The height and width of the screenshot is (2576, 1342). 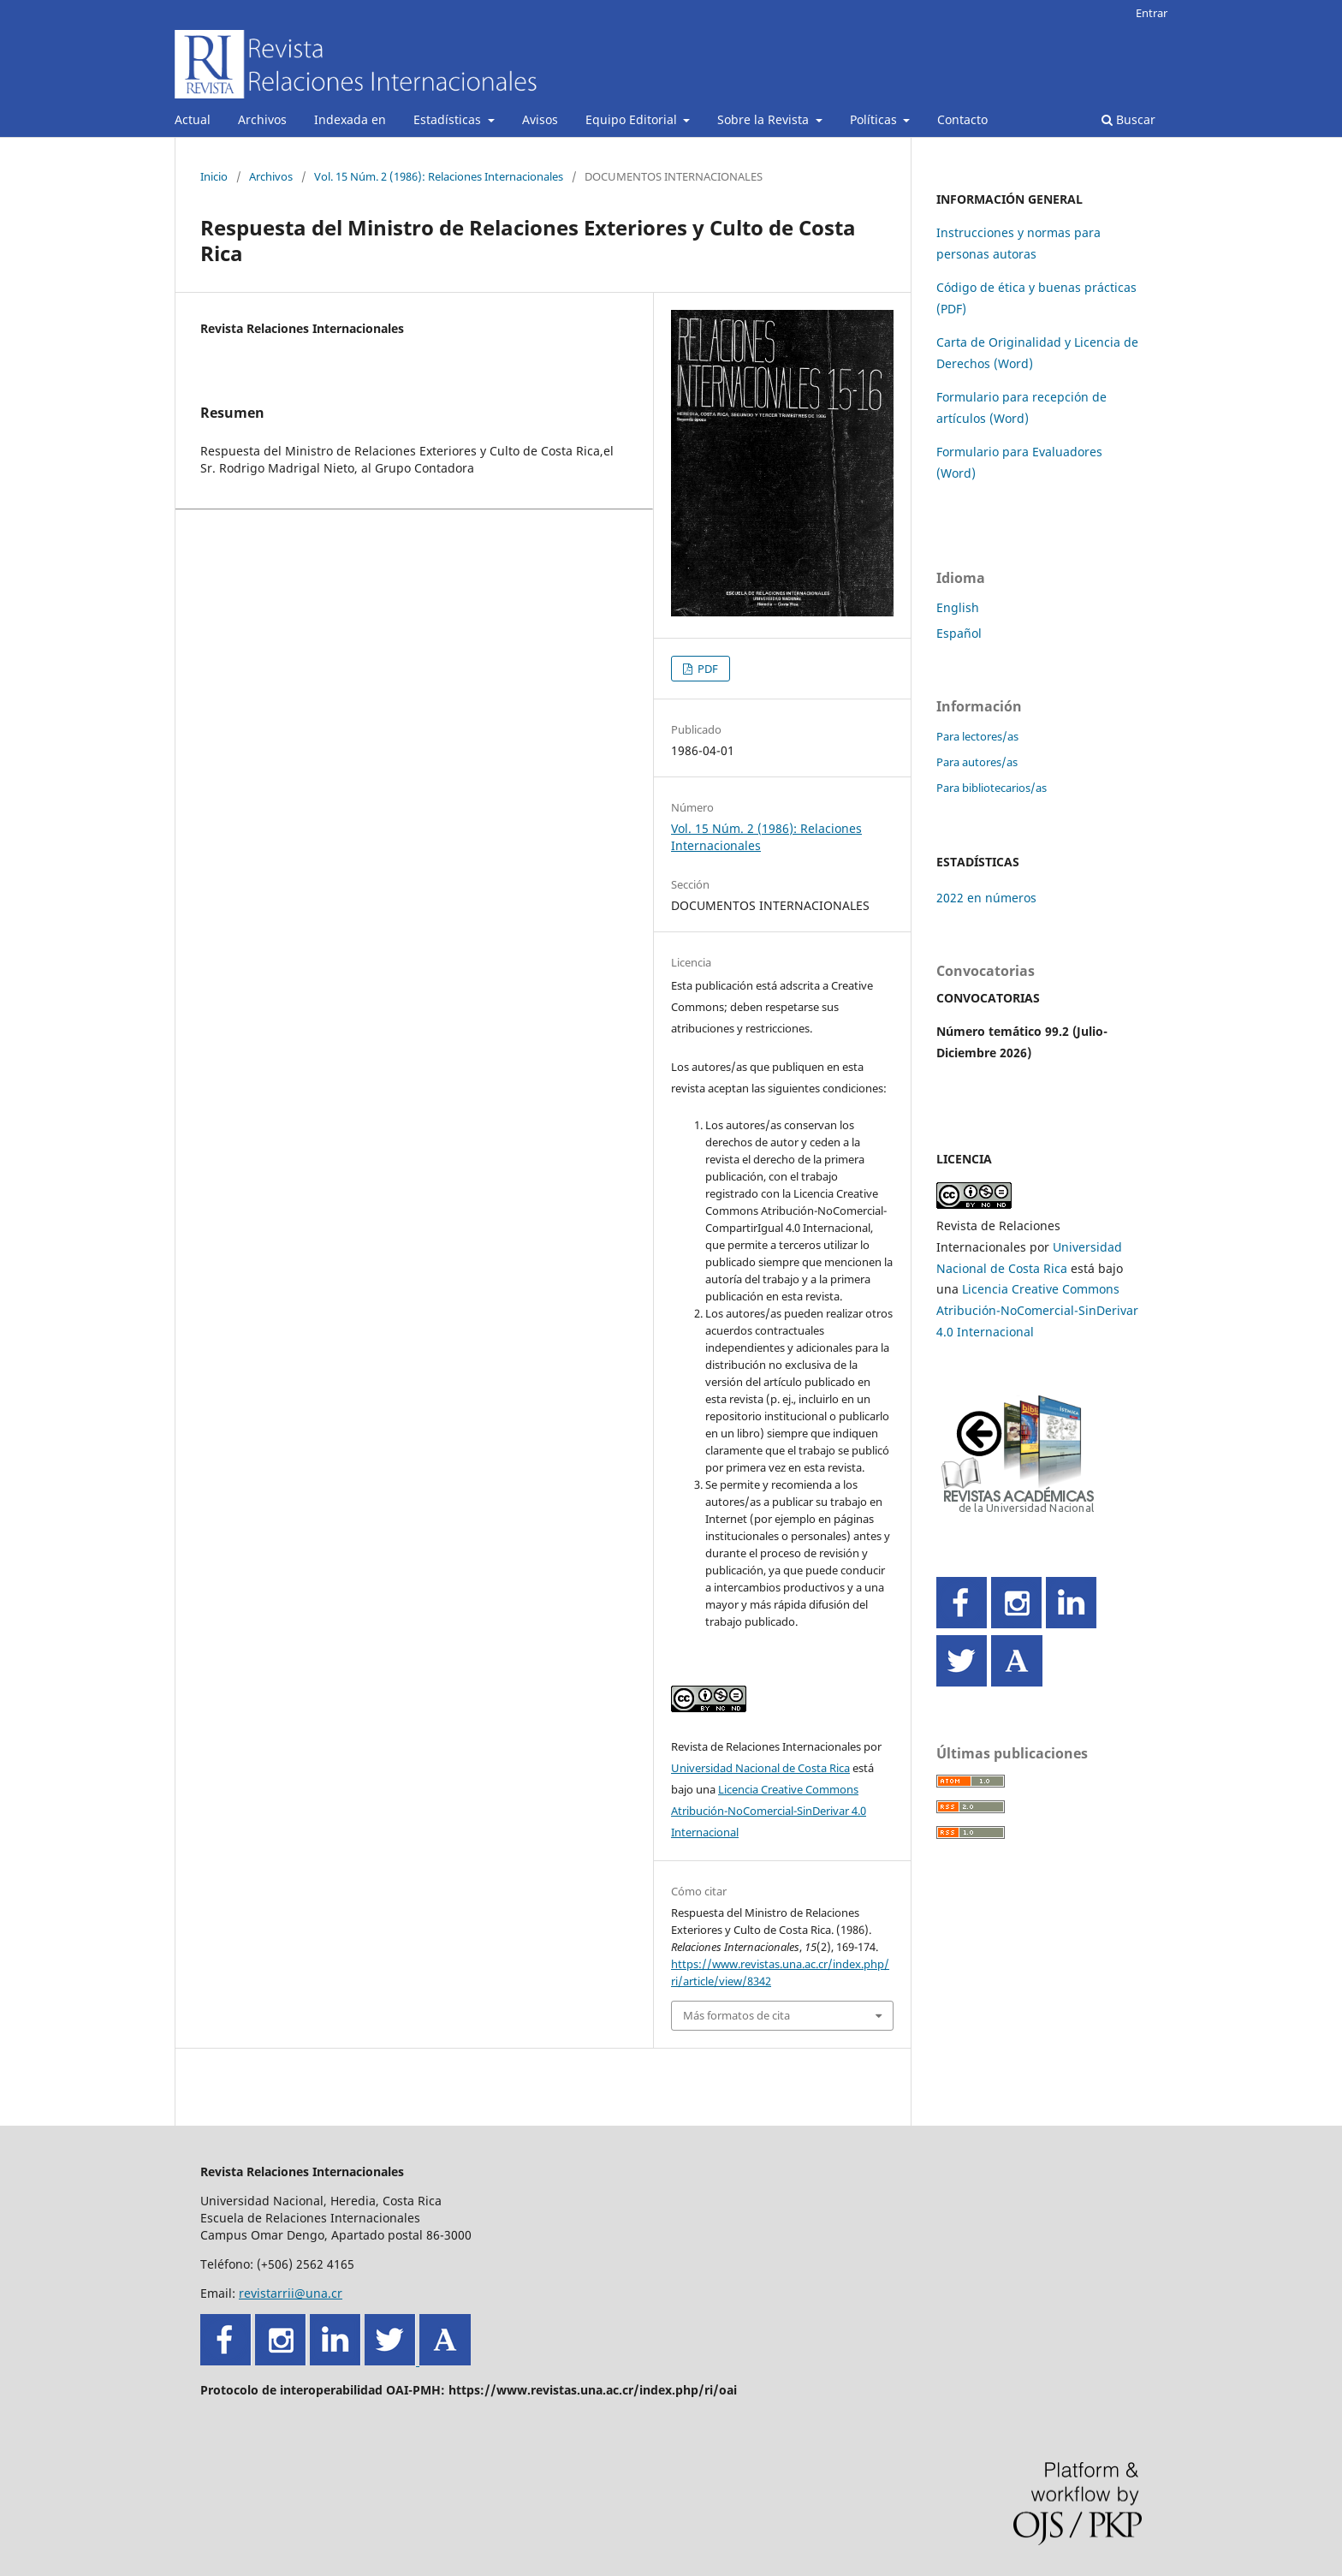 I want to click on PDF, so click(x=706, y=668).